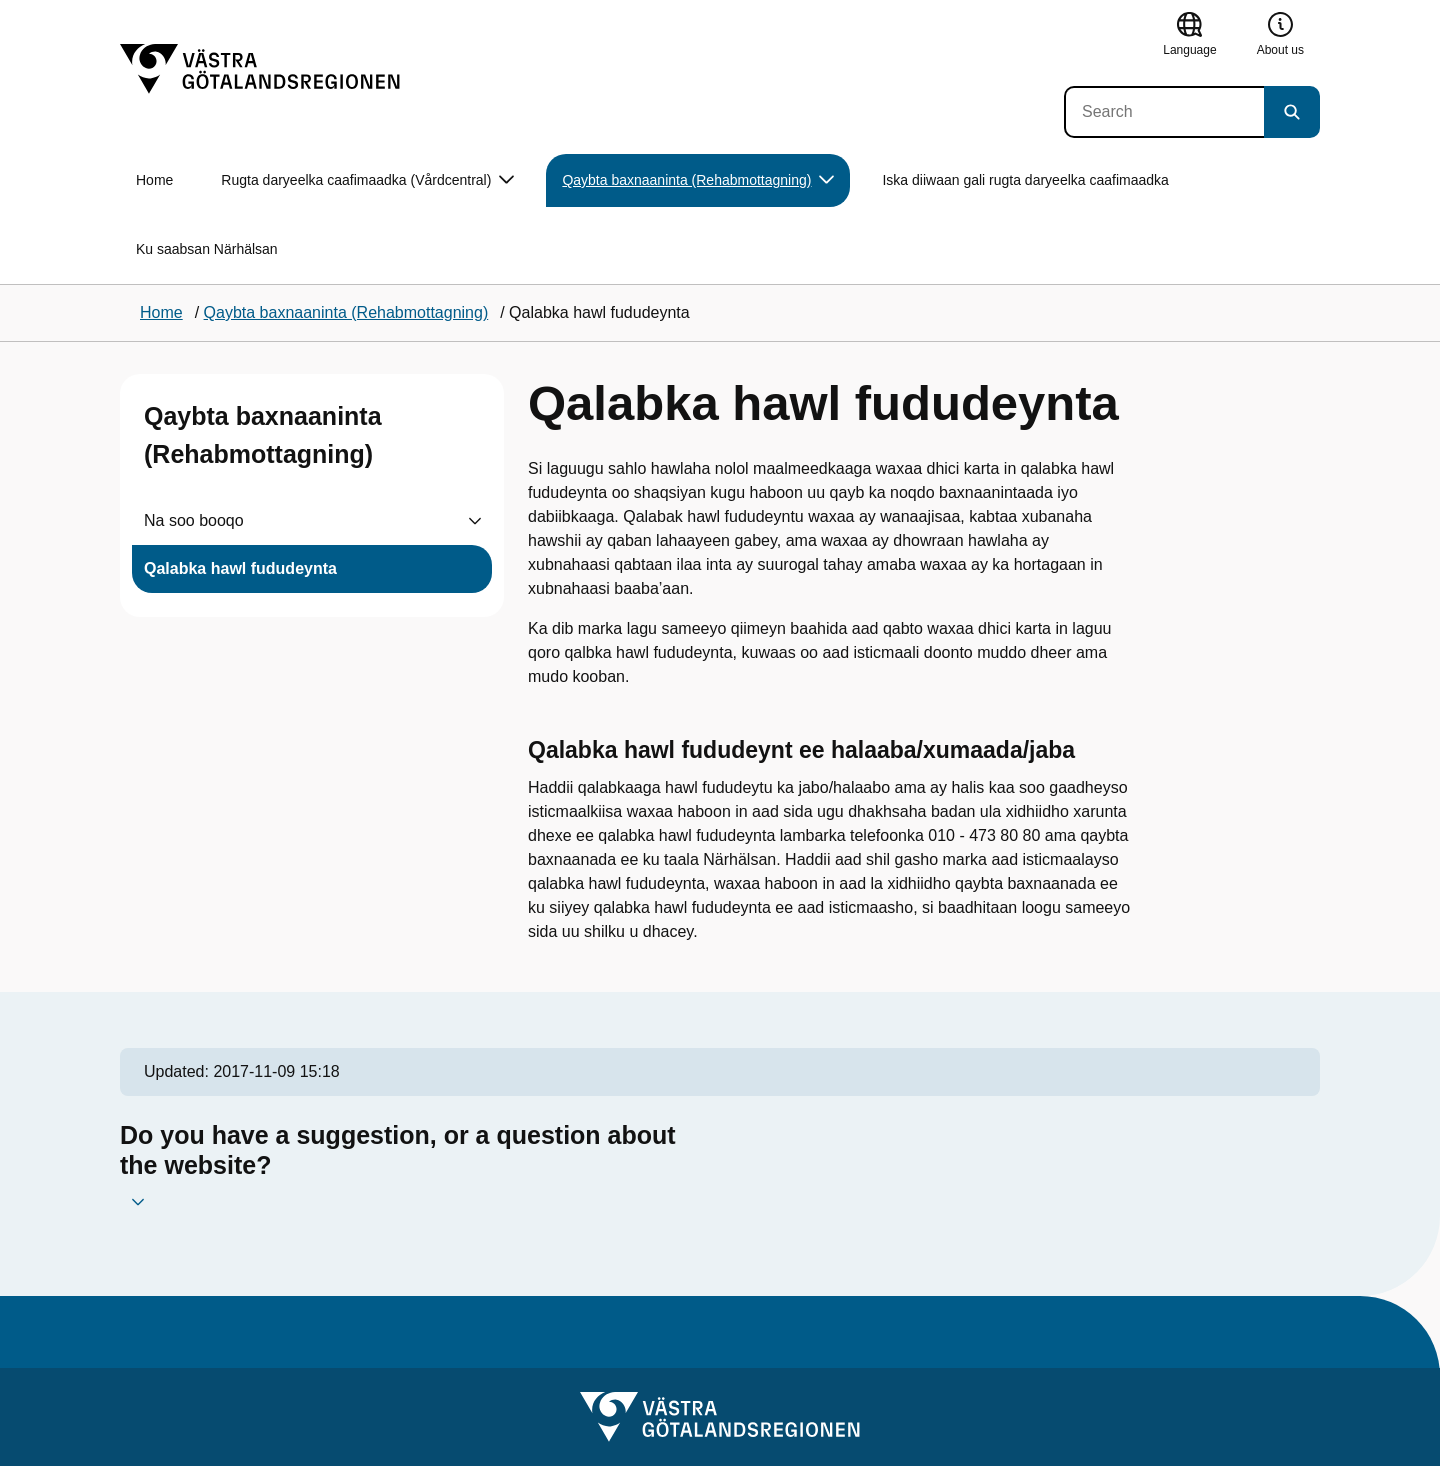 The width and height of the screenshot is (1440, 1466). What do you see at coordinates (367, 180) in the screenshot?
I see `Rugta daryeelka caafimaadka (Vårdcentral) [button]` at bounding box center [367, 180].